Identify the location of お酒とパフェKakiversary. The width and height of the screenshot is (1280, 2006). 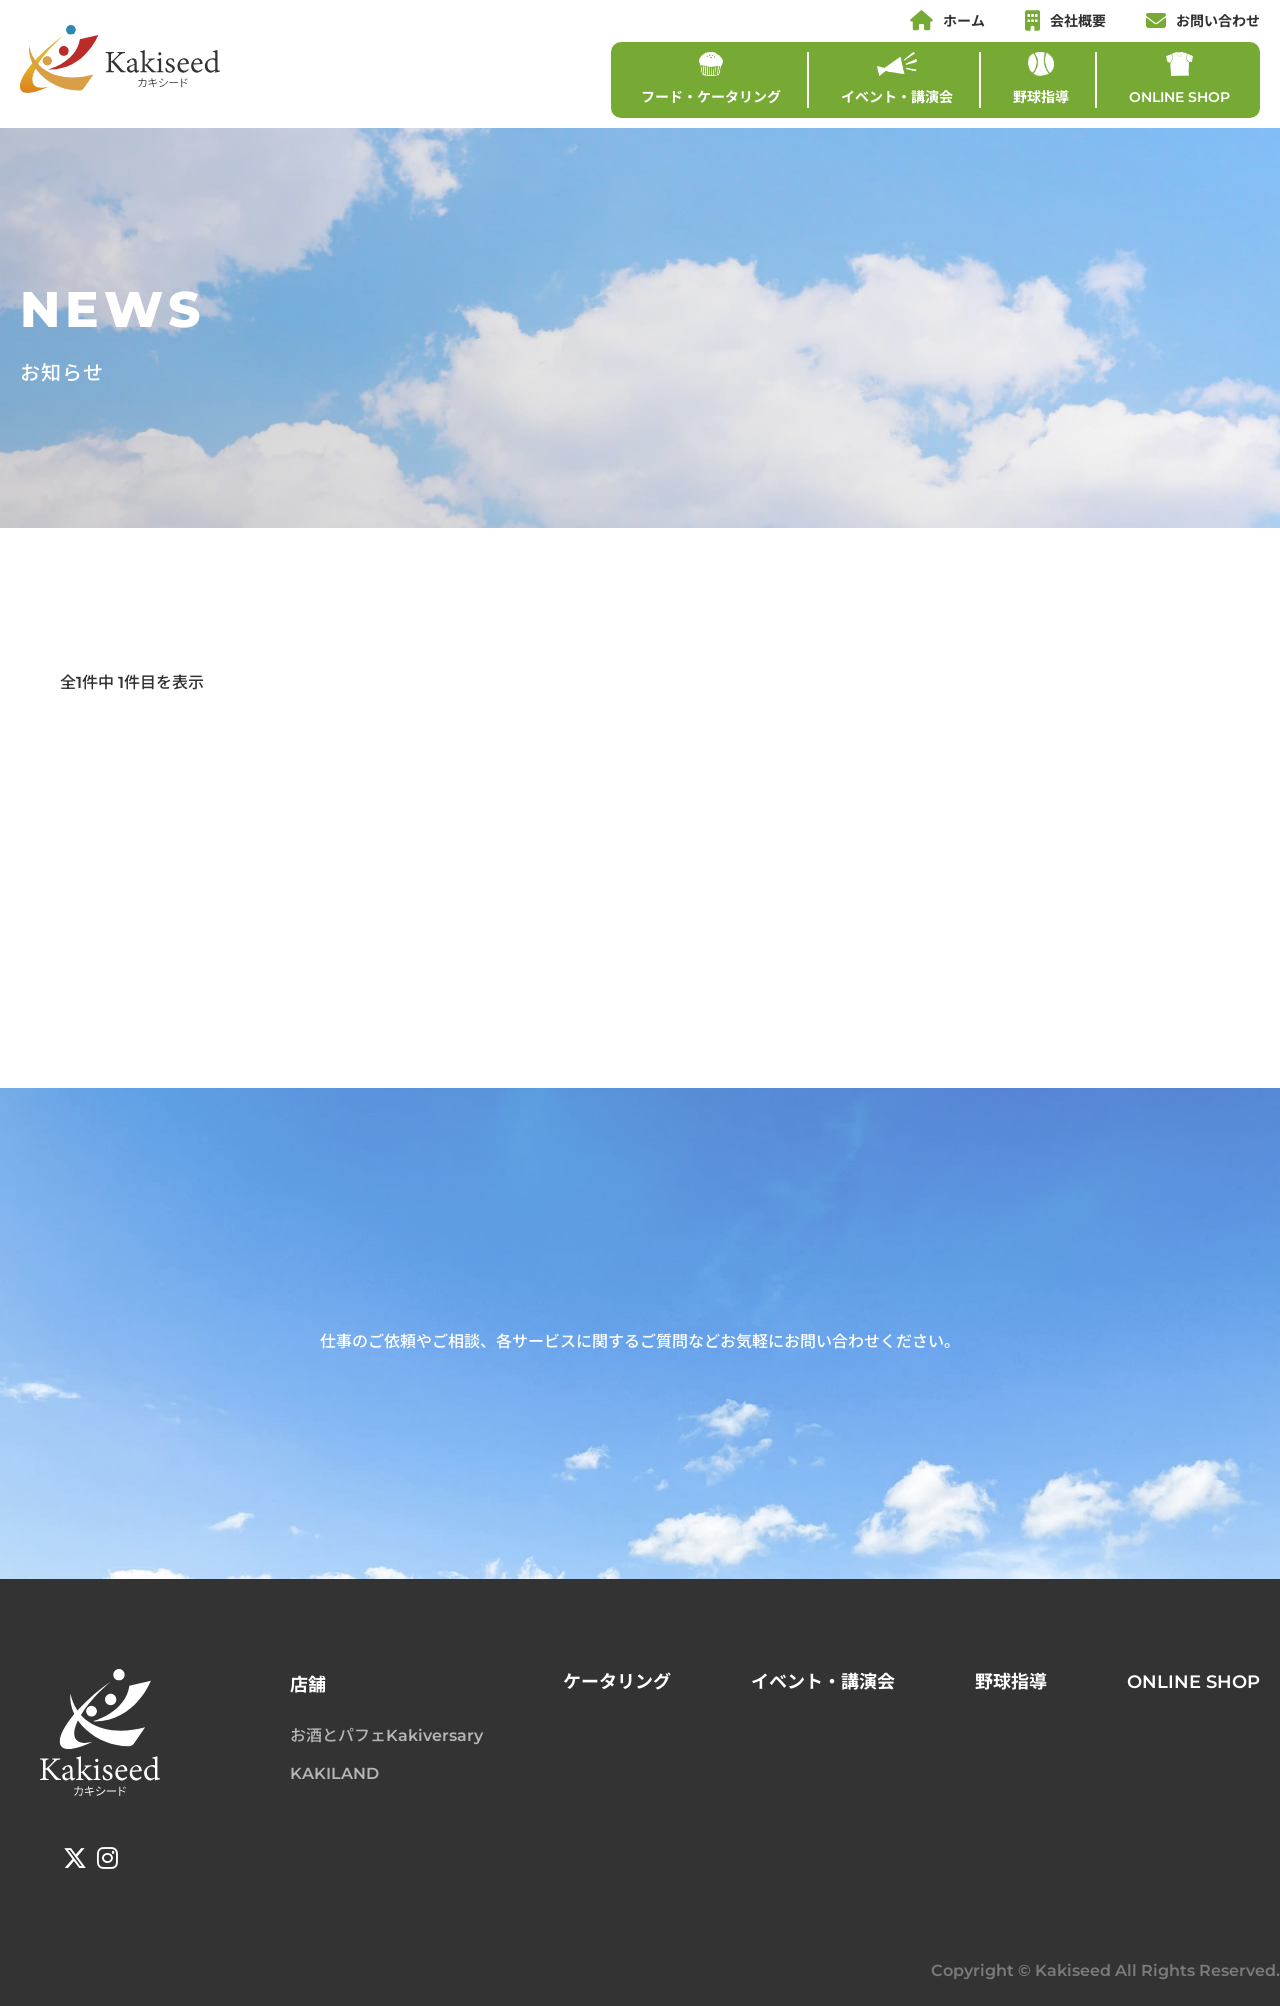
(386, 1735).